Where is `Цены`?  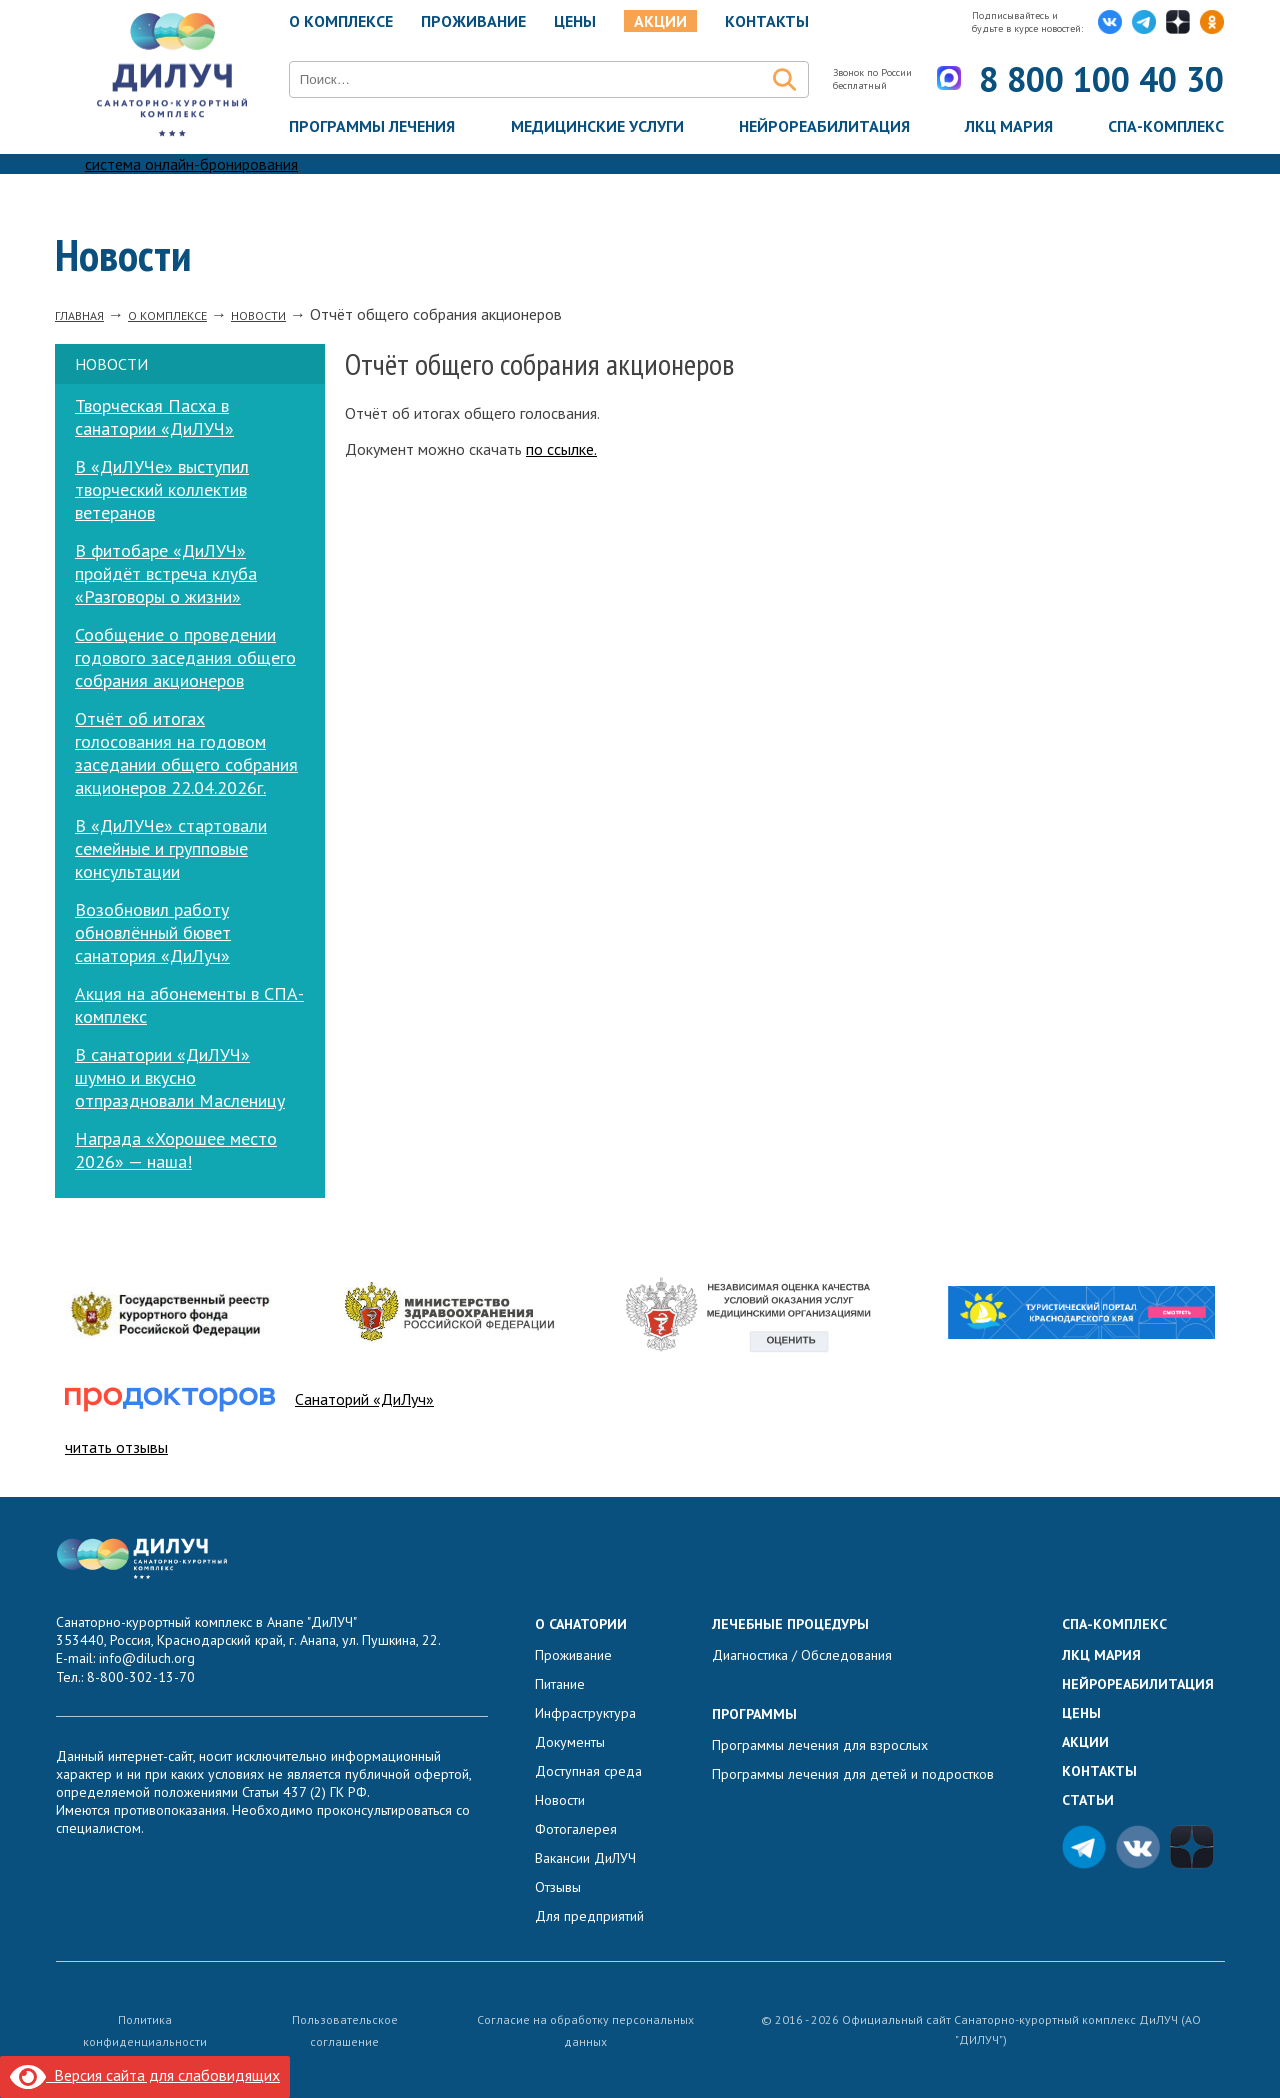
Цены is located at coordinates (575, 21).